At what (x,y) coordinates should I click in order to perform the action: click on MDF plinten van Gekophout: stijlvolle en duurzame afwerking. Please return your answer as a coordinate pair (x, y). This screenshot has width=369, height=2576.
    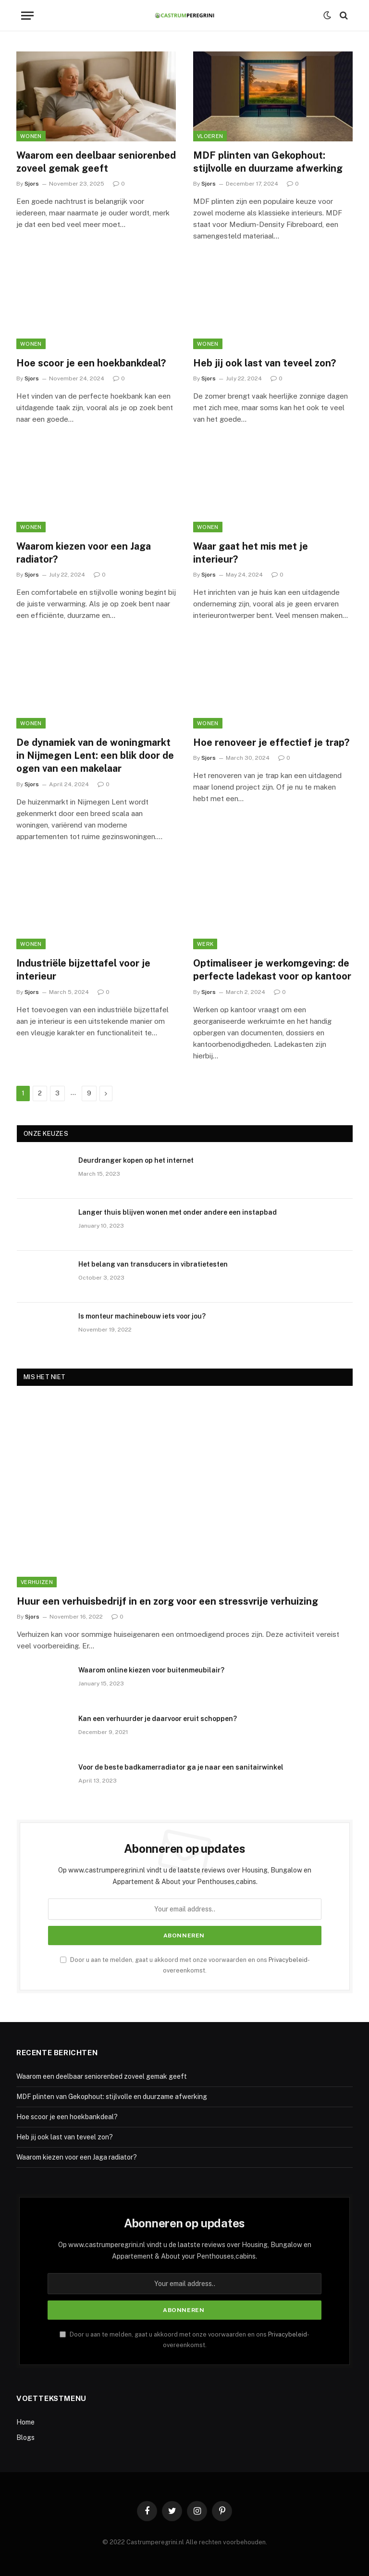
    Looking at the image, I should click on (268, 162).